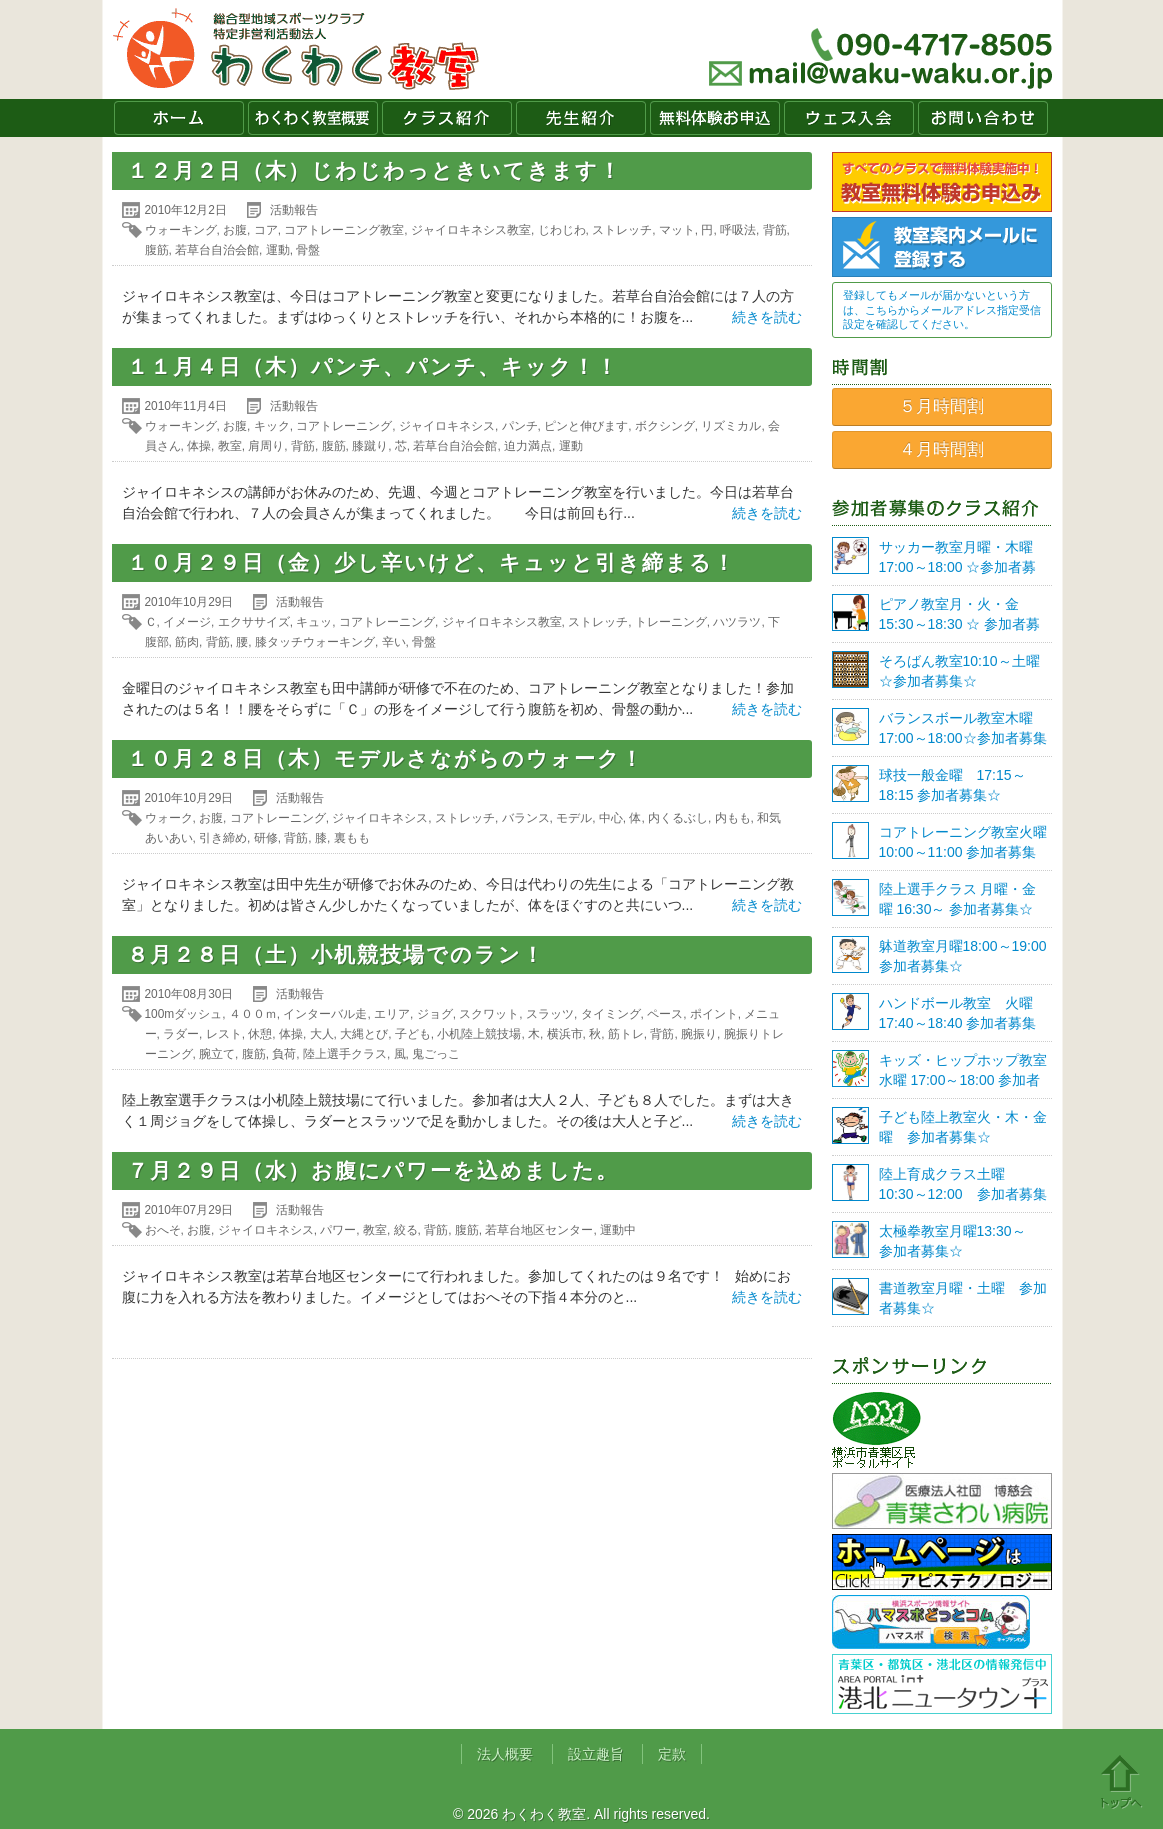 The height and width of the screenshot is (1829, 1163). Describe the element at coordinates (775, 230) in the screenshot. I see `背筋` at that location.